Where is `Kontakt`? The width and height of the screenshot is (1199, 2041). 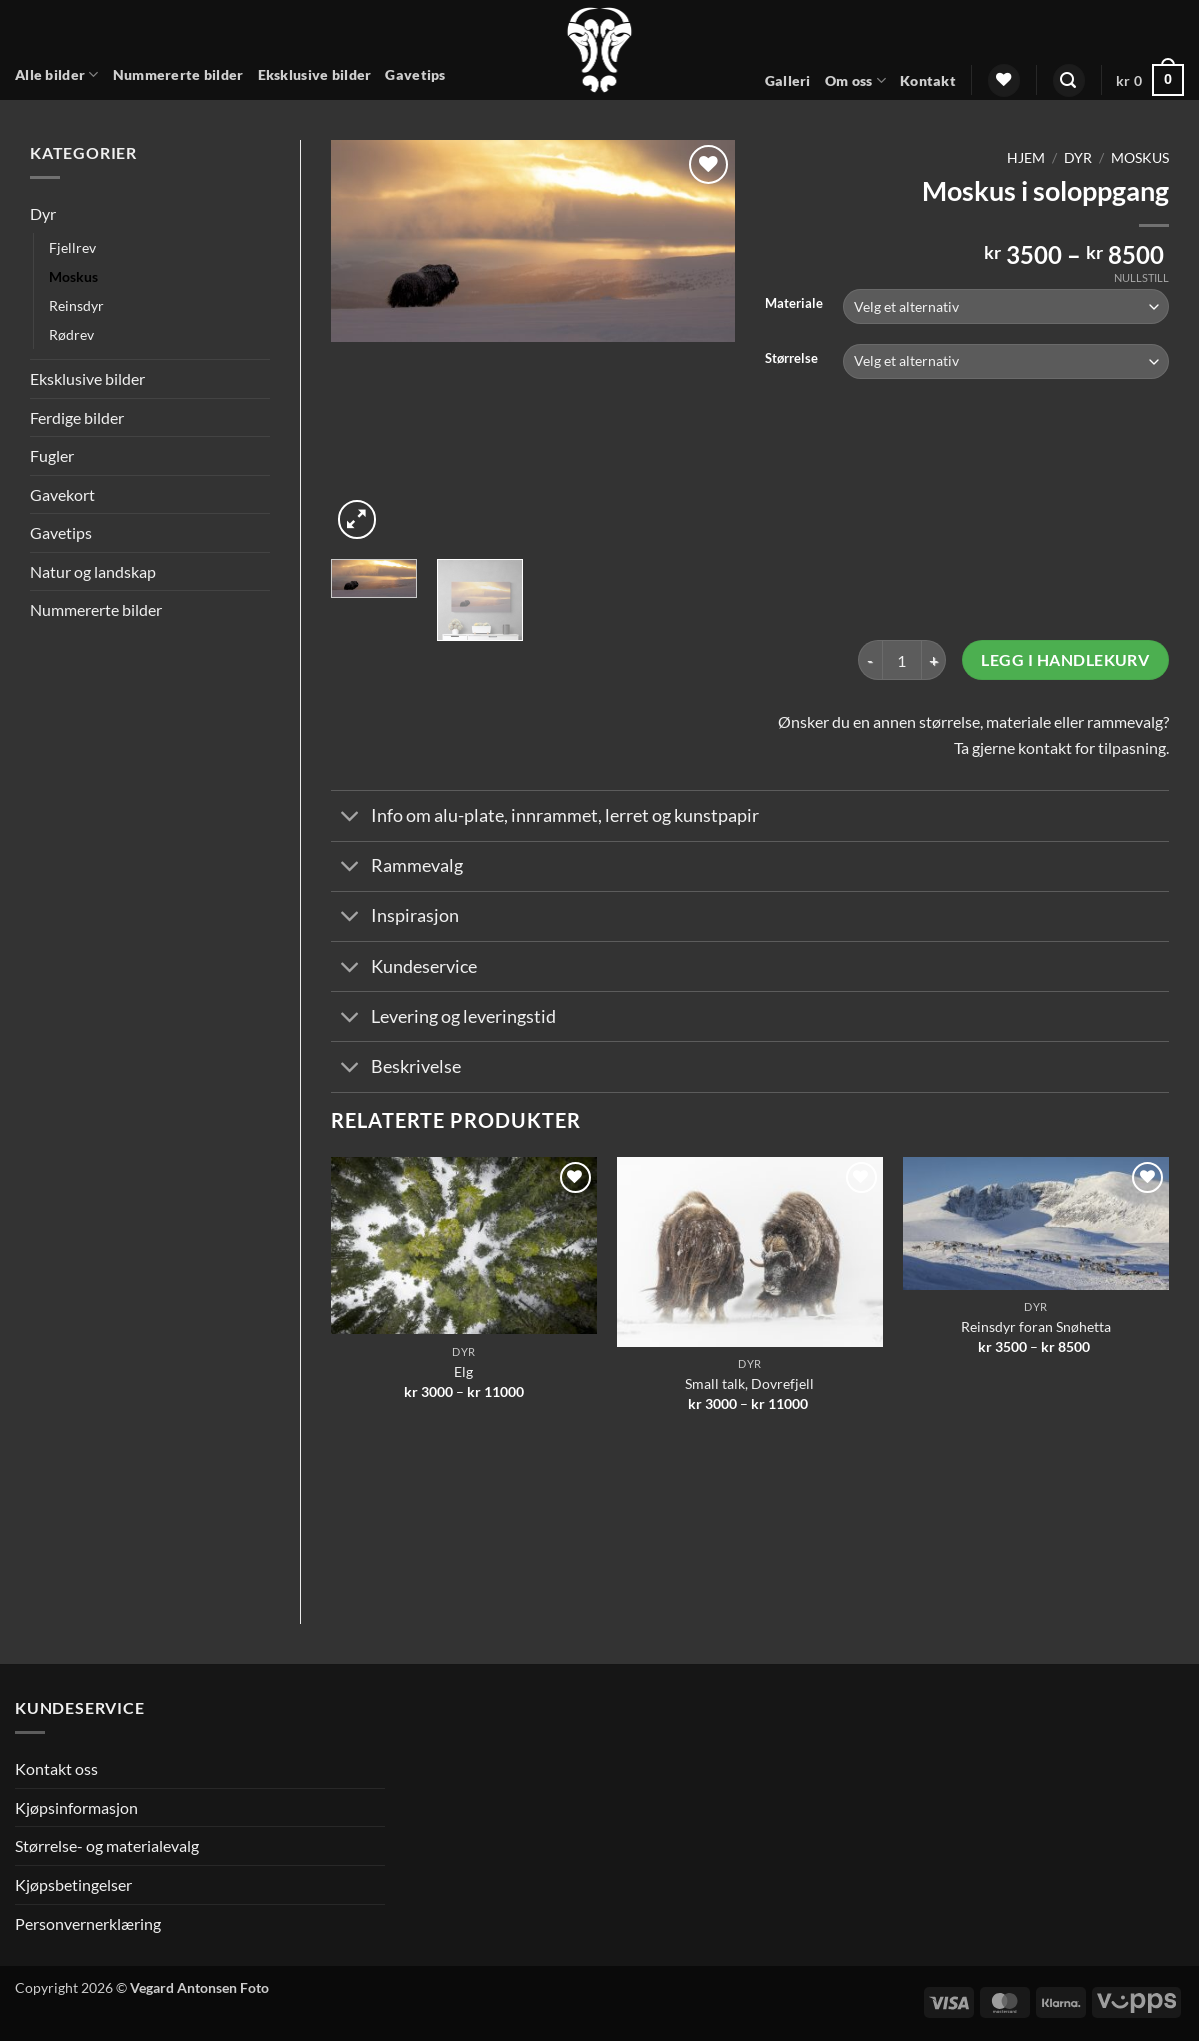 Kontakt is located at coordinates (928, 80).